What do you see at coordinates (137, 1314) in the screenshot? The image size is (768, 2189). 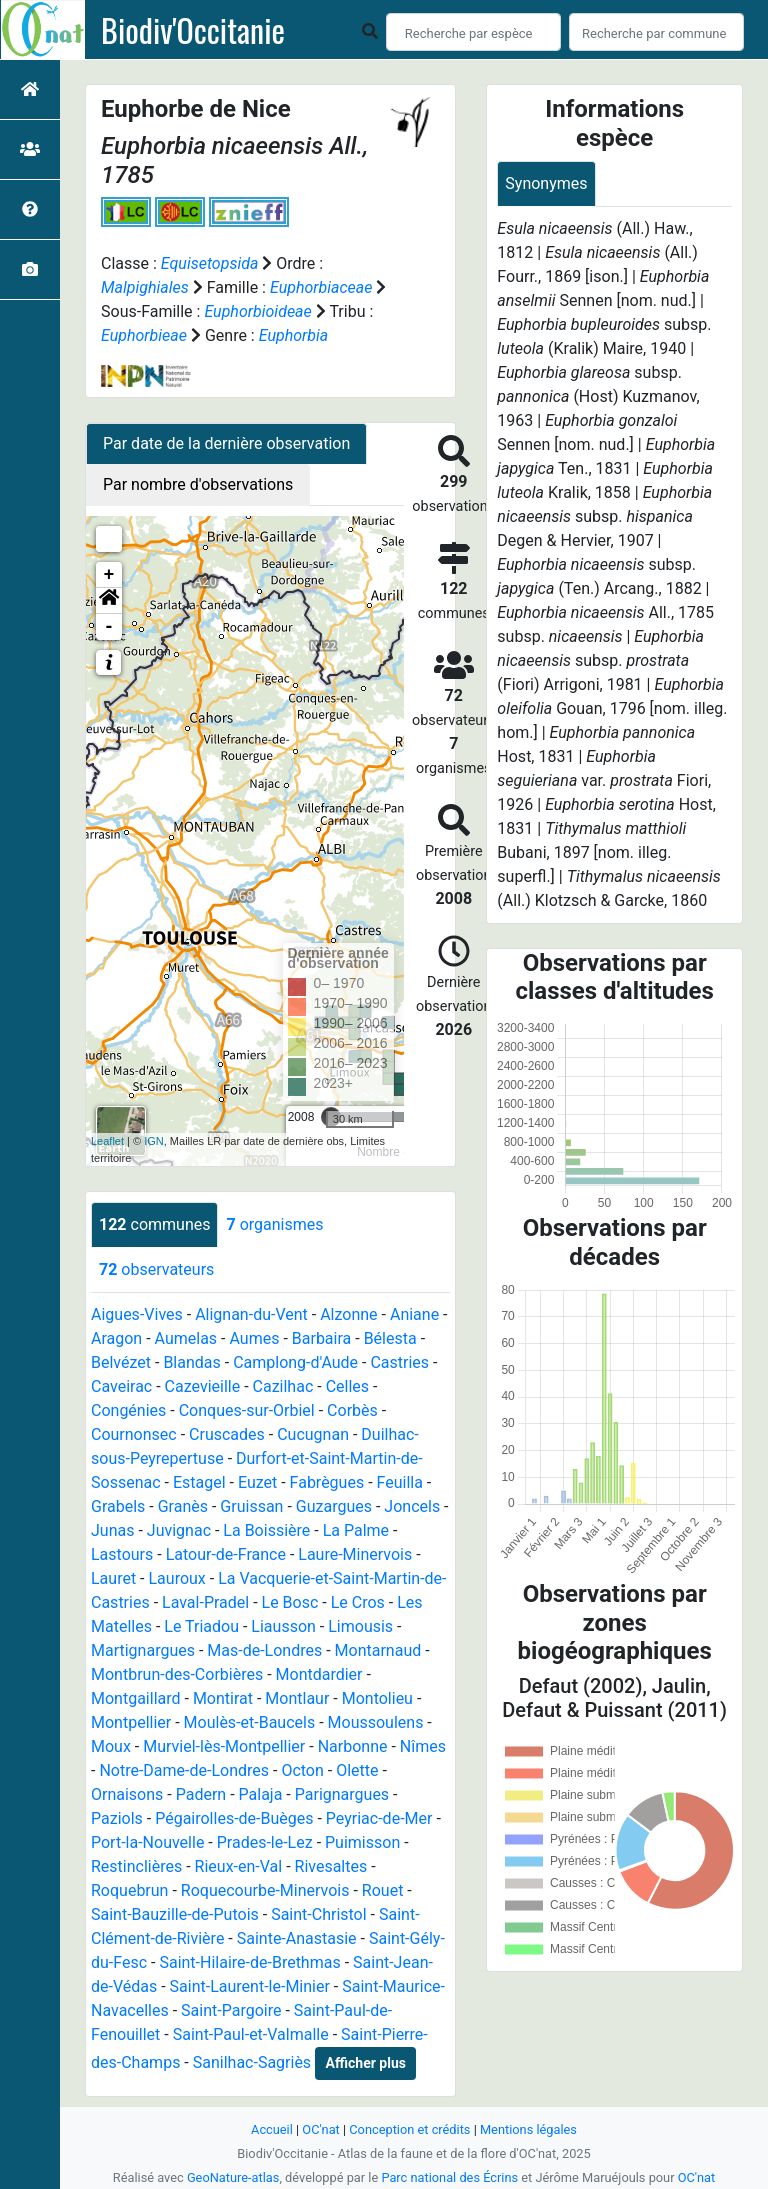 I see `Aigues-Vives` at bounding box center [137, 1314].